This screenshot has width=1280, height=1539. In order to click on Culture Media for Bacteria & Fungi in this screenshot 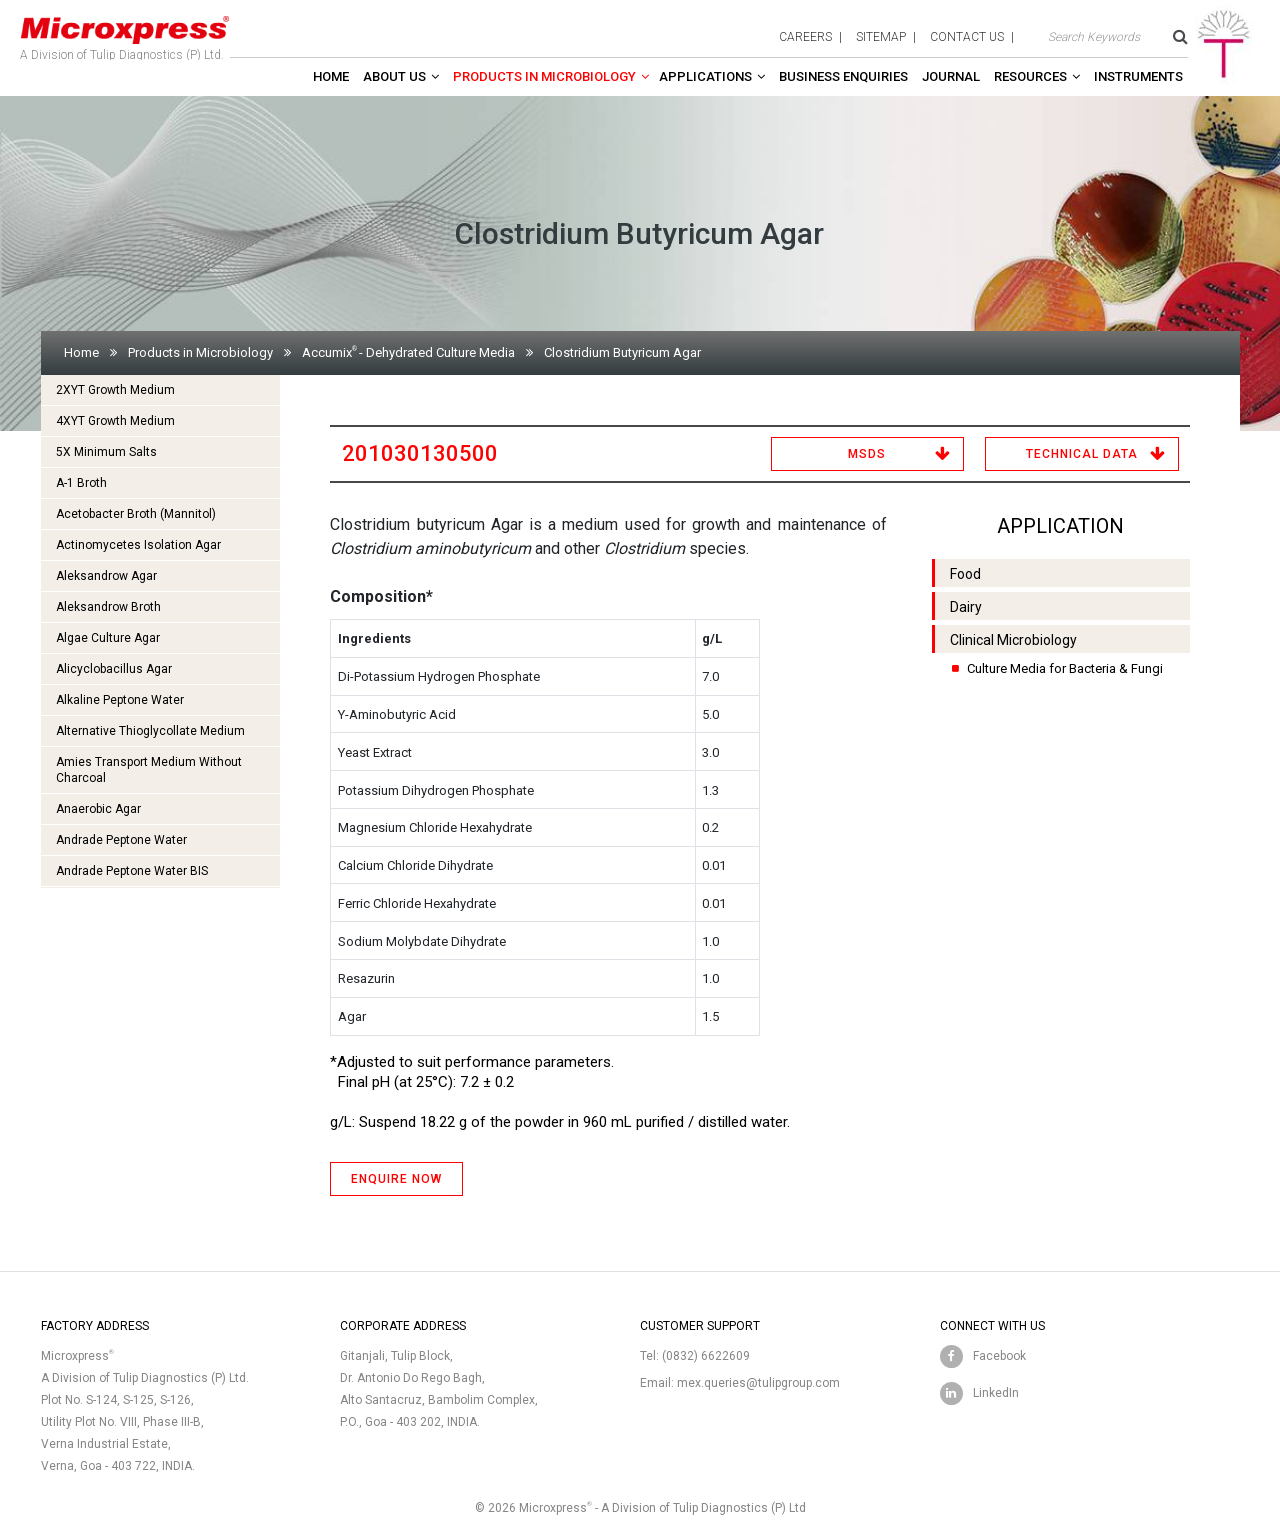, I will do `click(1065, 668)`.